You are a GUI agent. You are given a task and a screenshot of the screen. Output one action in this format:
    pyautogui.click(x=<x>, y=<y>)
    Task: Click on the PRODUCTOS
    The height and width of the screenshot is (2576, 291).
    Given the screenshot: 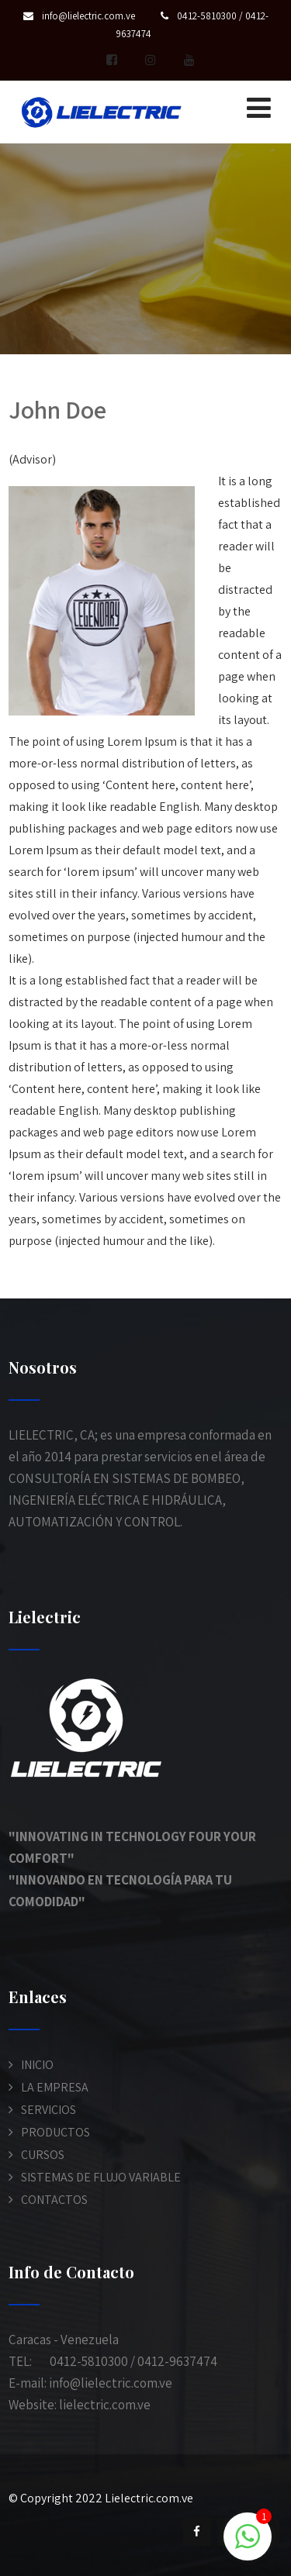 What is the action you would take?
    pyautogui.click(x=55, y=2132)
    